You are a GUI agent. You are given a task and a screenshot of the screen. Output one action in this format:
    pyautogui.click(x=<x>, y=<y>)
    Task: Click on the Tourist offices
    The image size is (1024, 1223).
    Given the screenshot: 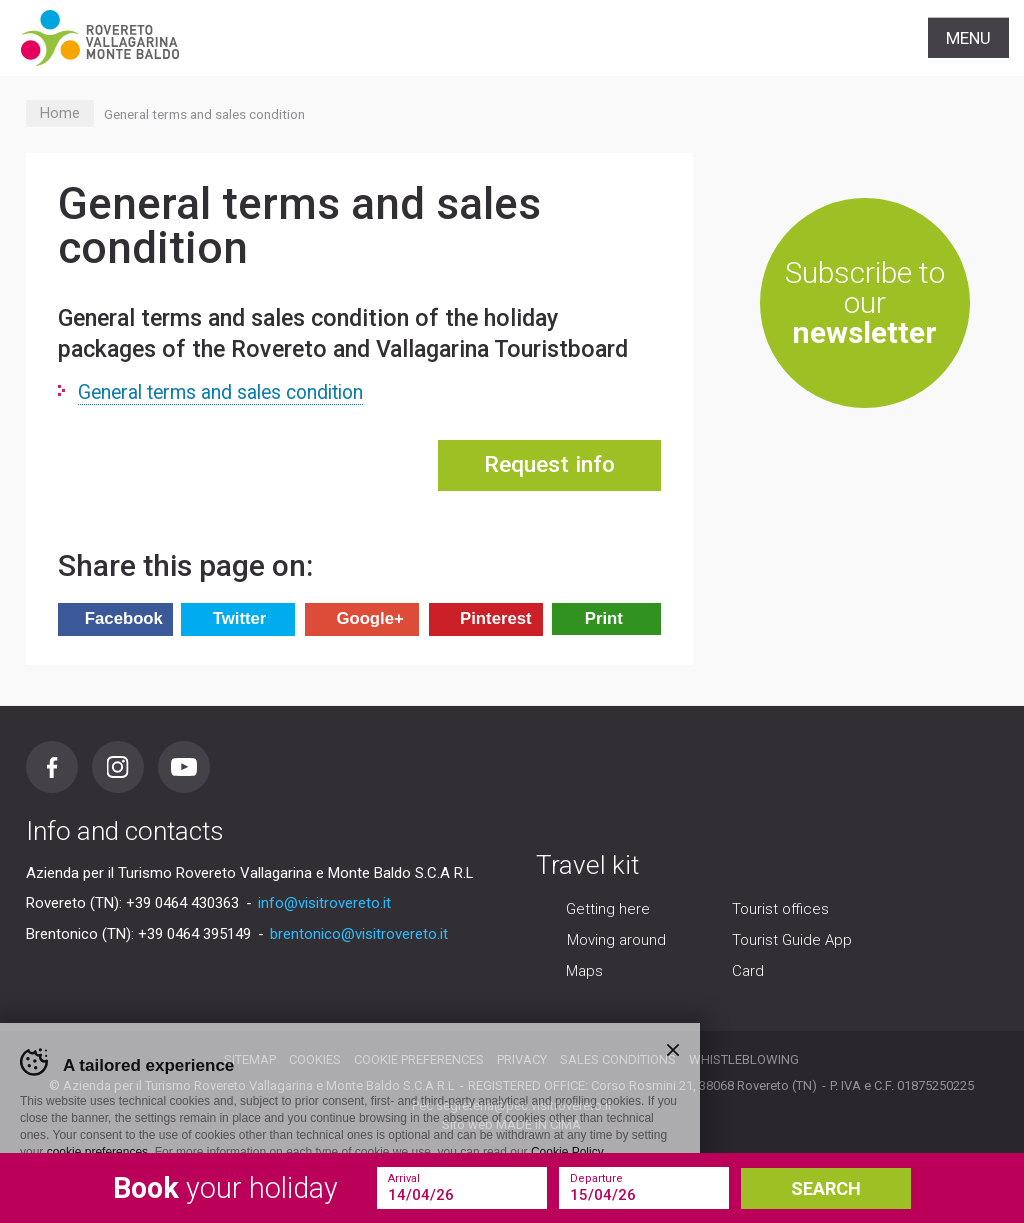 What is the action you would take?
    pyautogui.click(x=780, y=909)
    